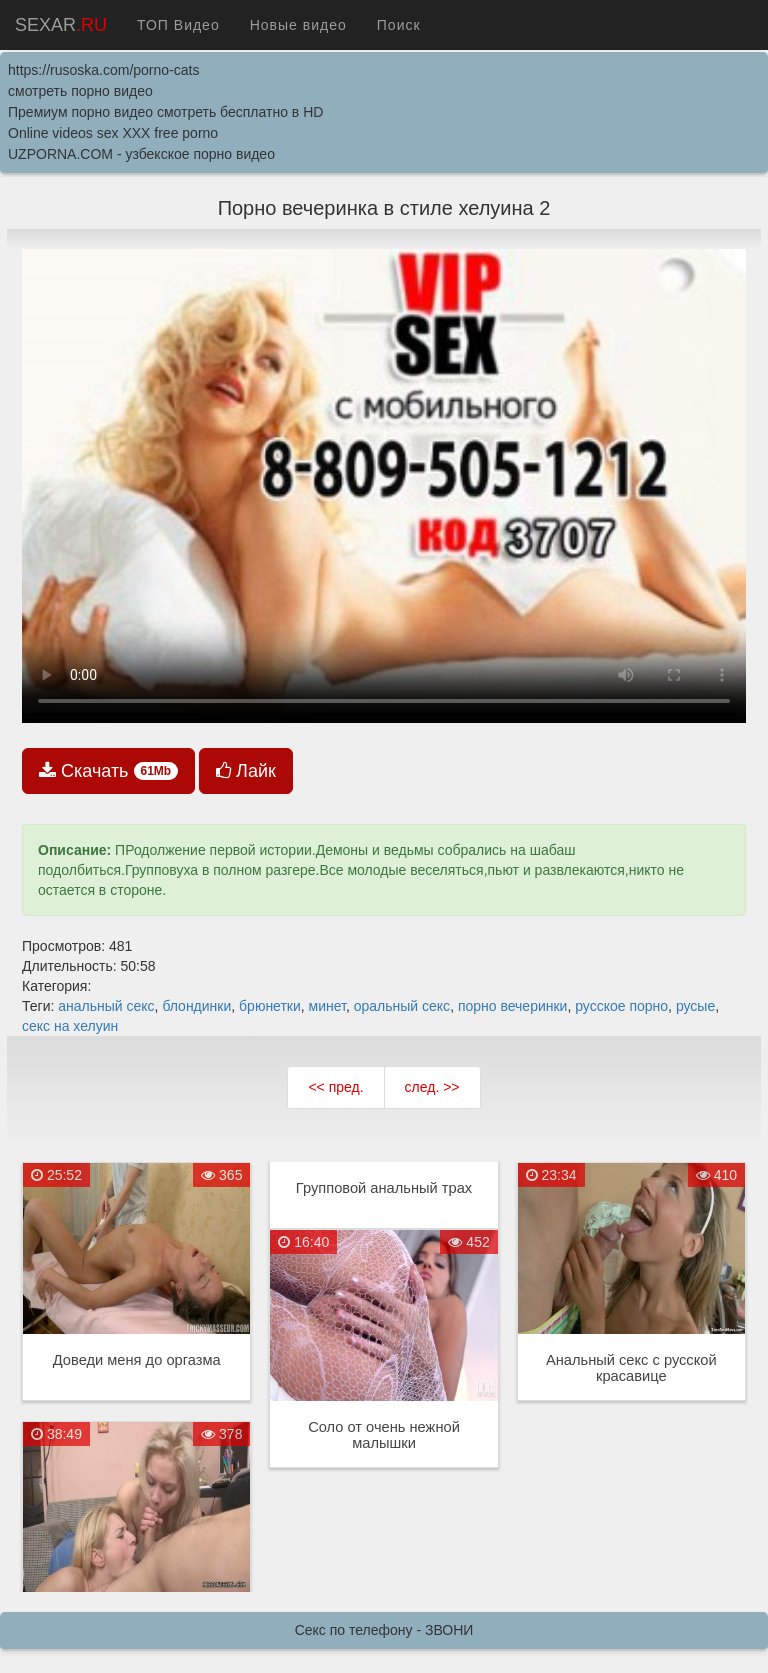  What do you see at coordinates (298, 25) in the screenshot?
I see `Новые видео` at bounding box center [298, 25].